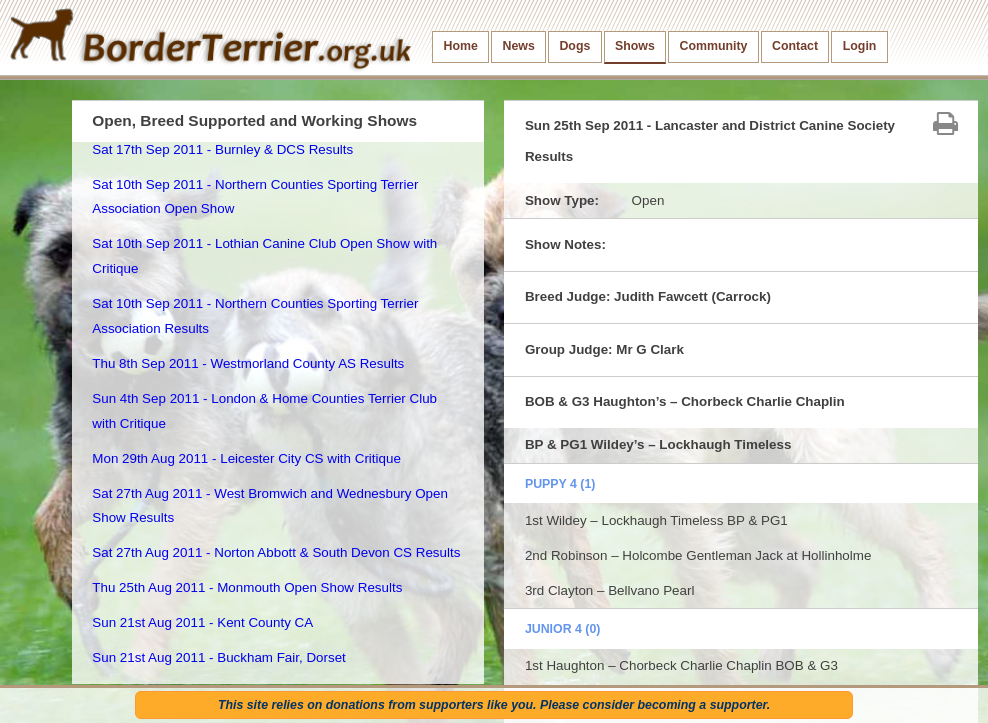  I want to click on Community, so click(713, 46).